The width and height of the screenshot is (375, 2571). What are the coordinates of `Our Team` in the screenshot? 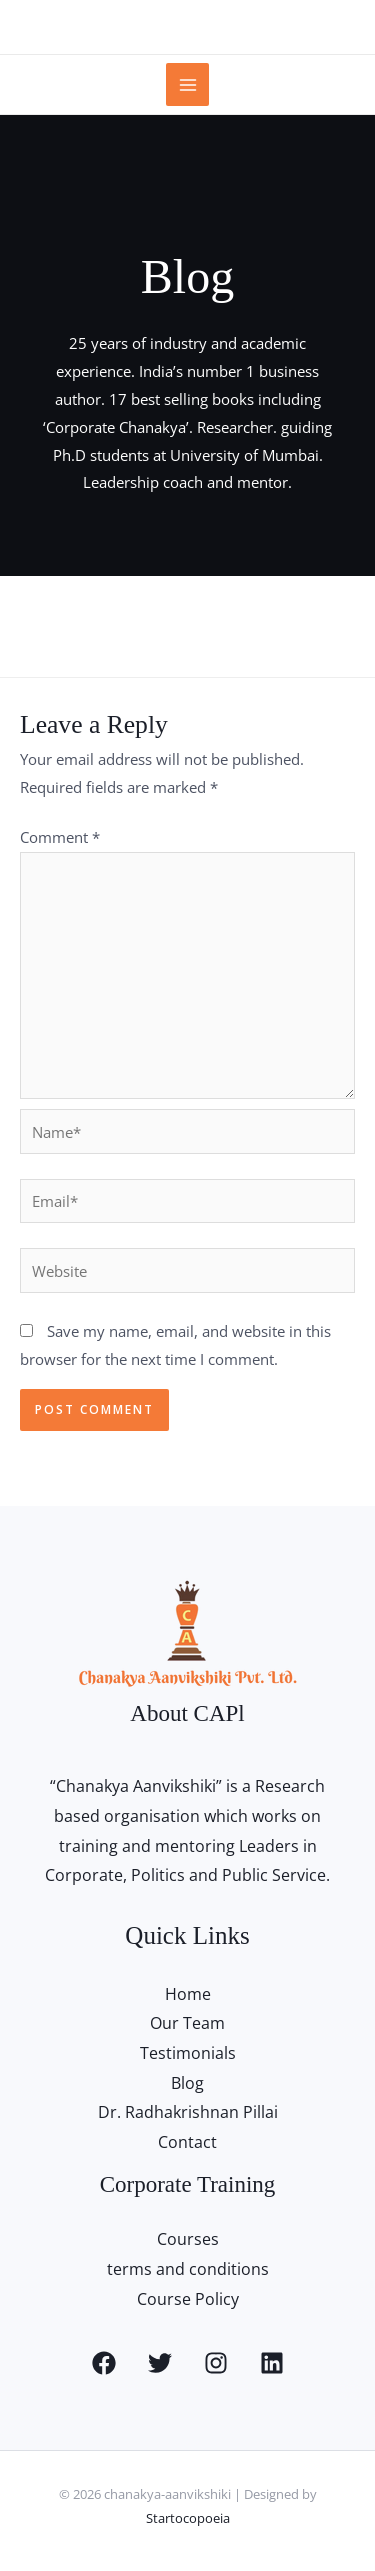 It's located at (187, 2023).